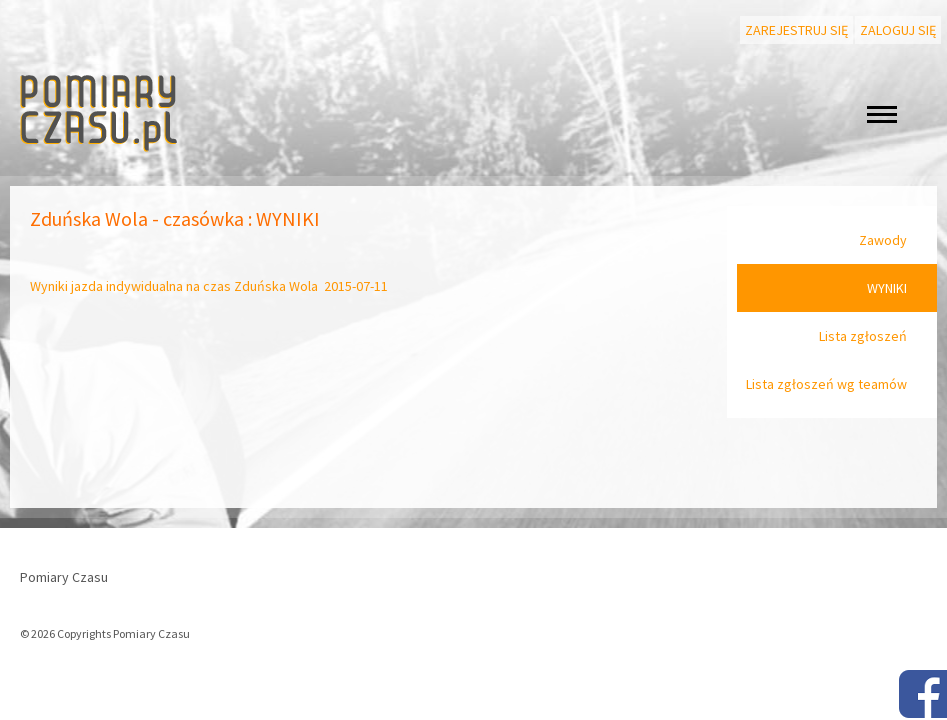  Describe the element at coordinates (887, 288) in the screenshot. I see `WYNIKI` at that location.